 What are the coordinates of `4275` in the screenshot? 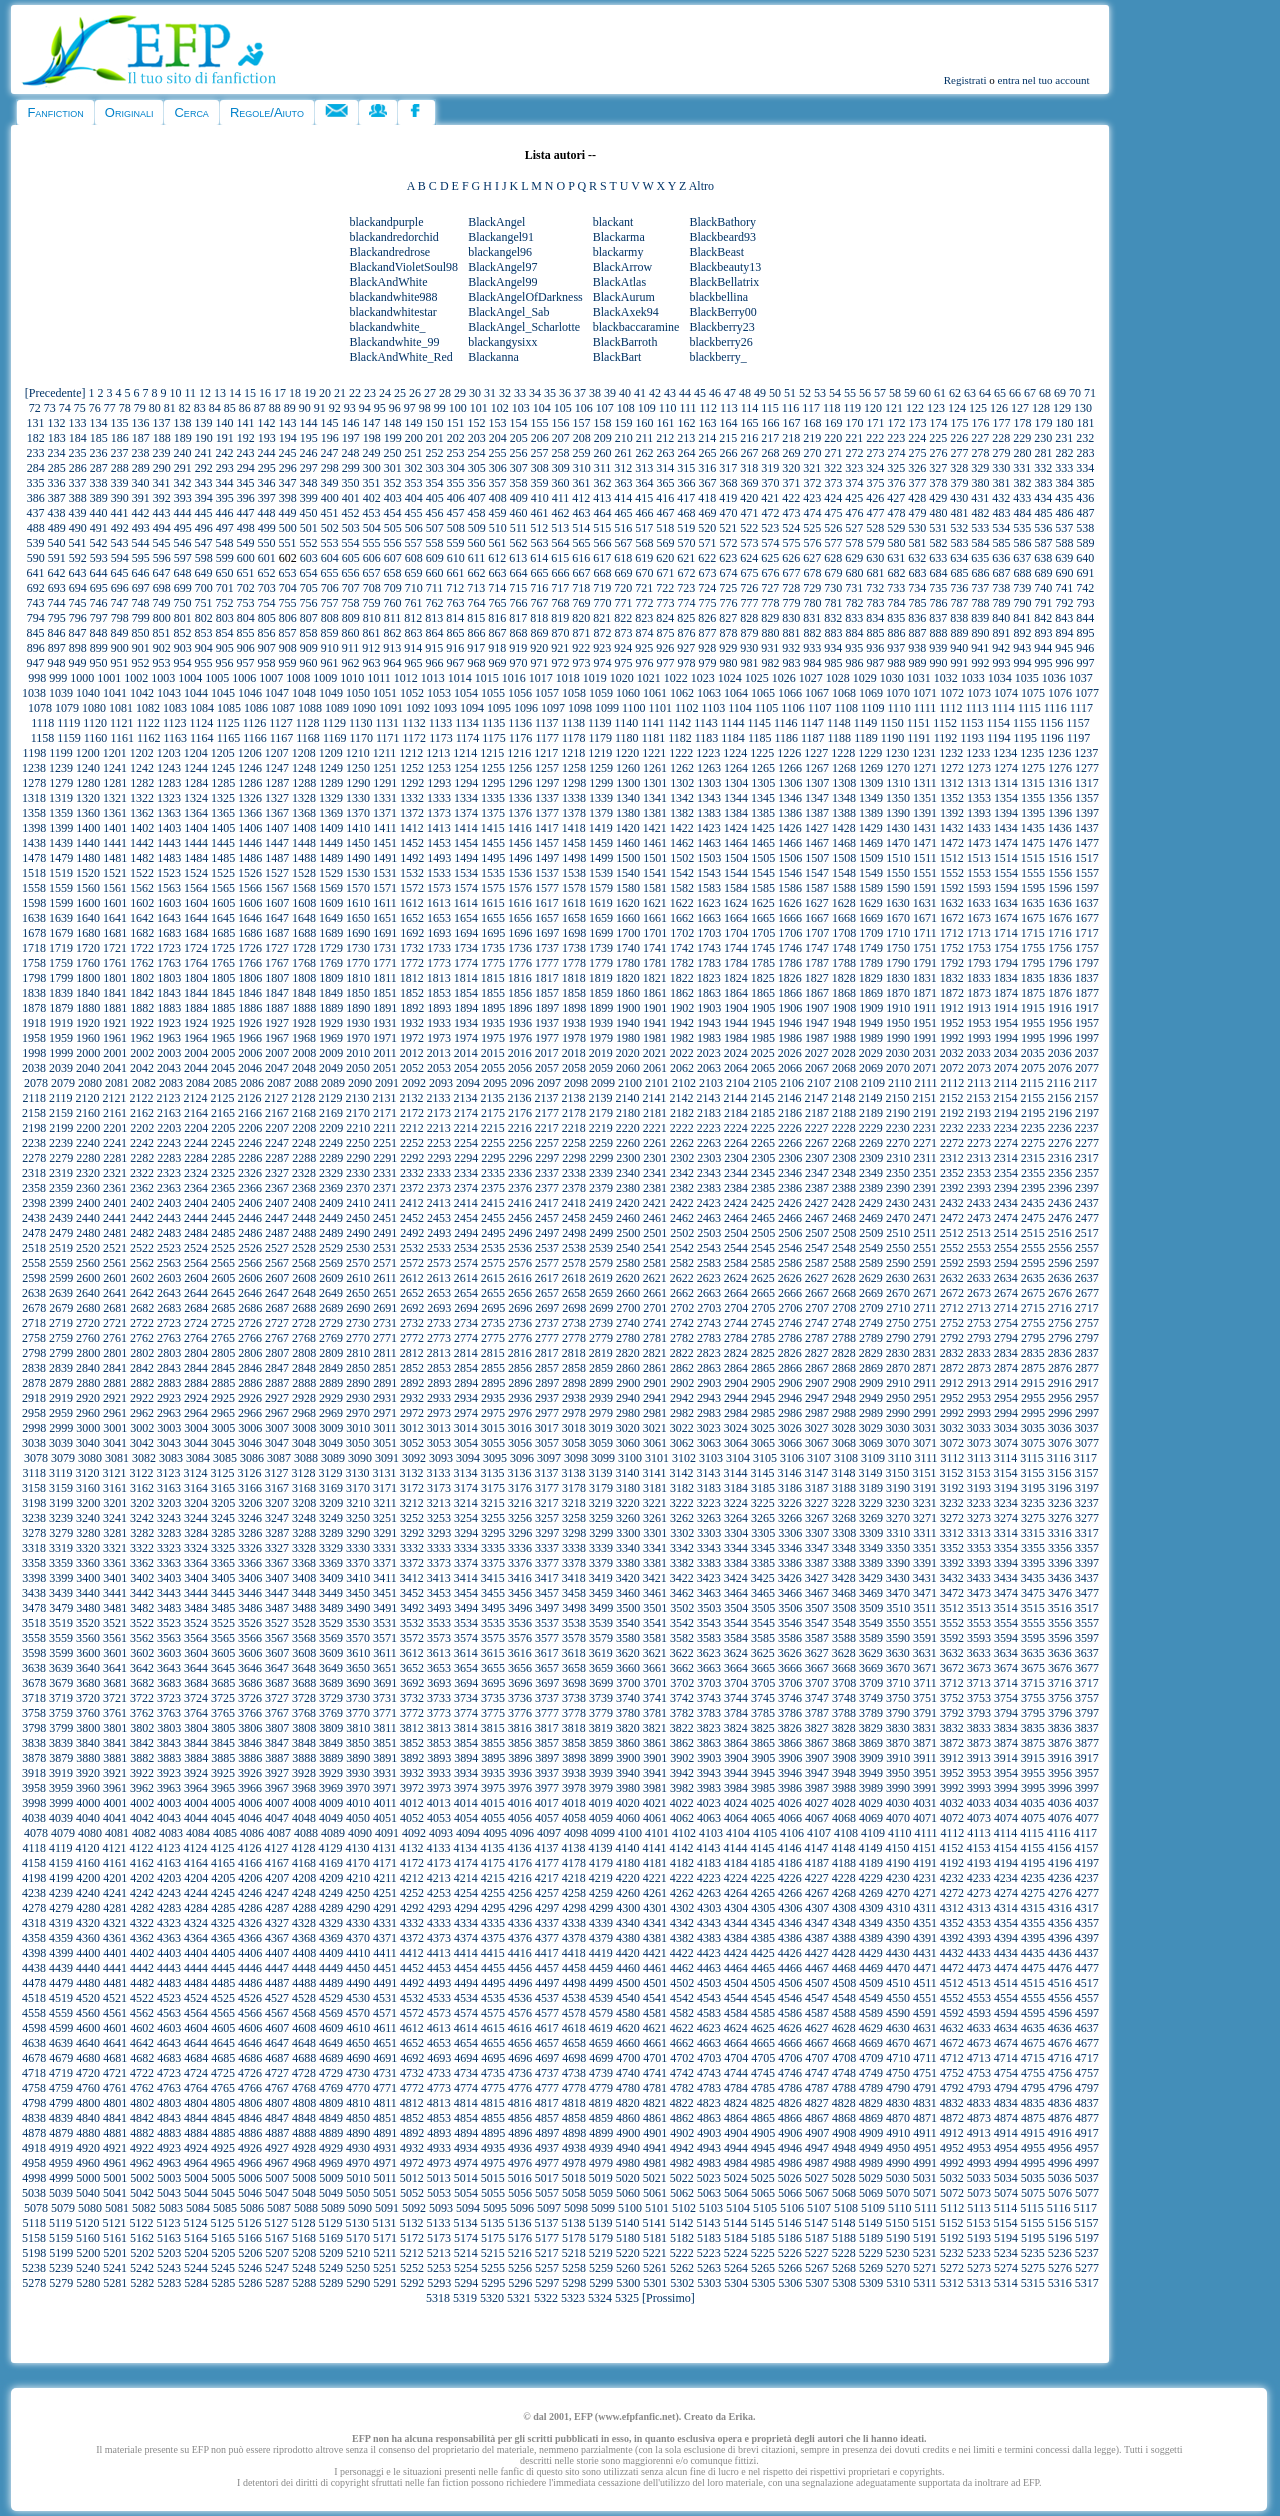 It's located at (1033, 1893).